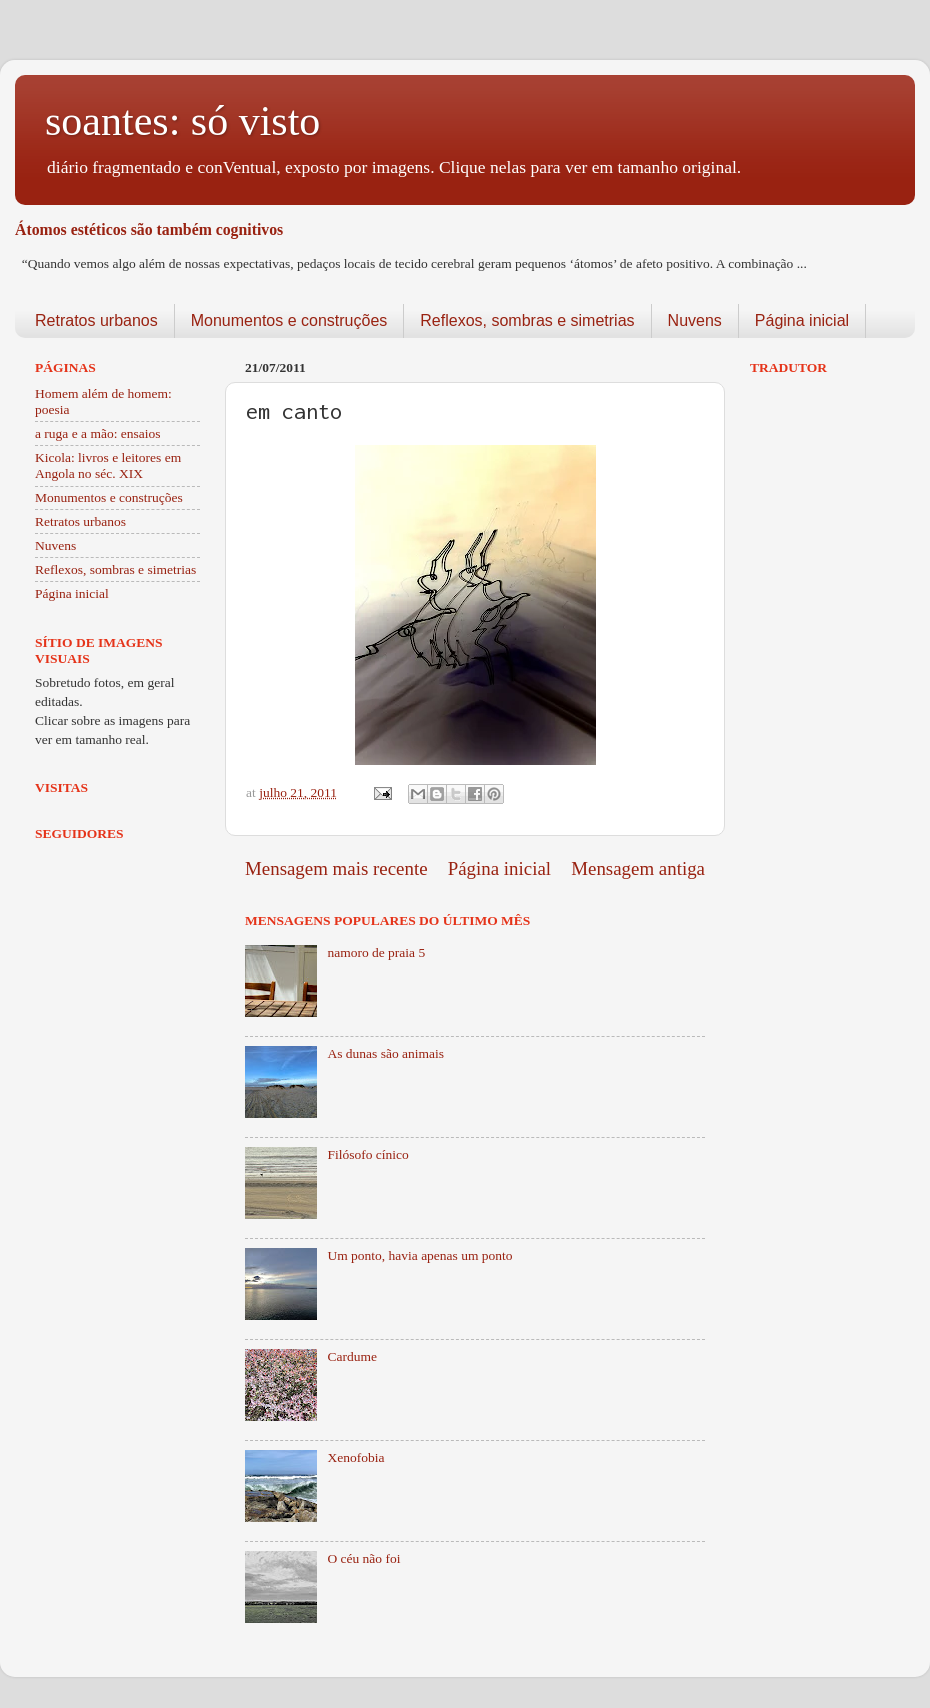 The height and width of the screenshot is (1708, 930). Describe the element at coordinates (98, 433) in the screenshot. I see `a ruga e a mão: ensaios` at that location.